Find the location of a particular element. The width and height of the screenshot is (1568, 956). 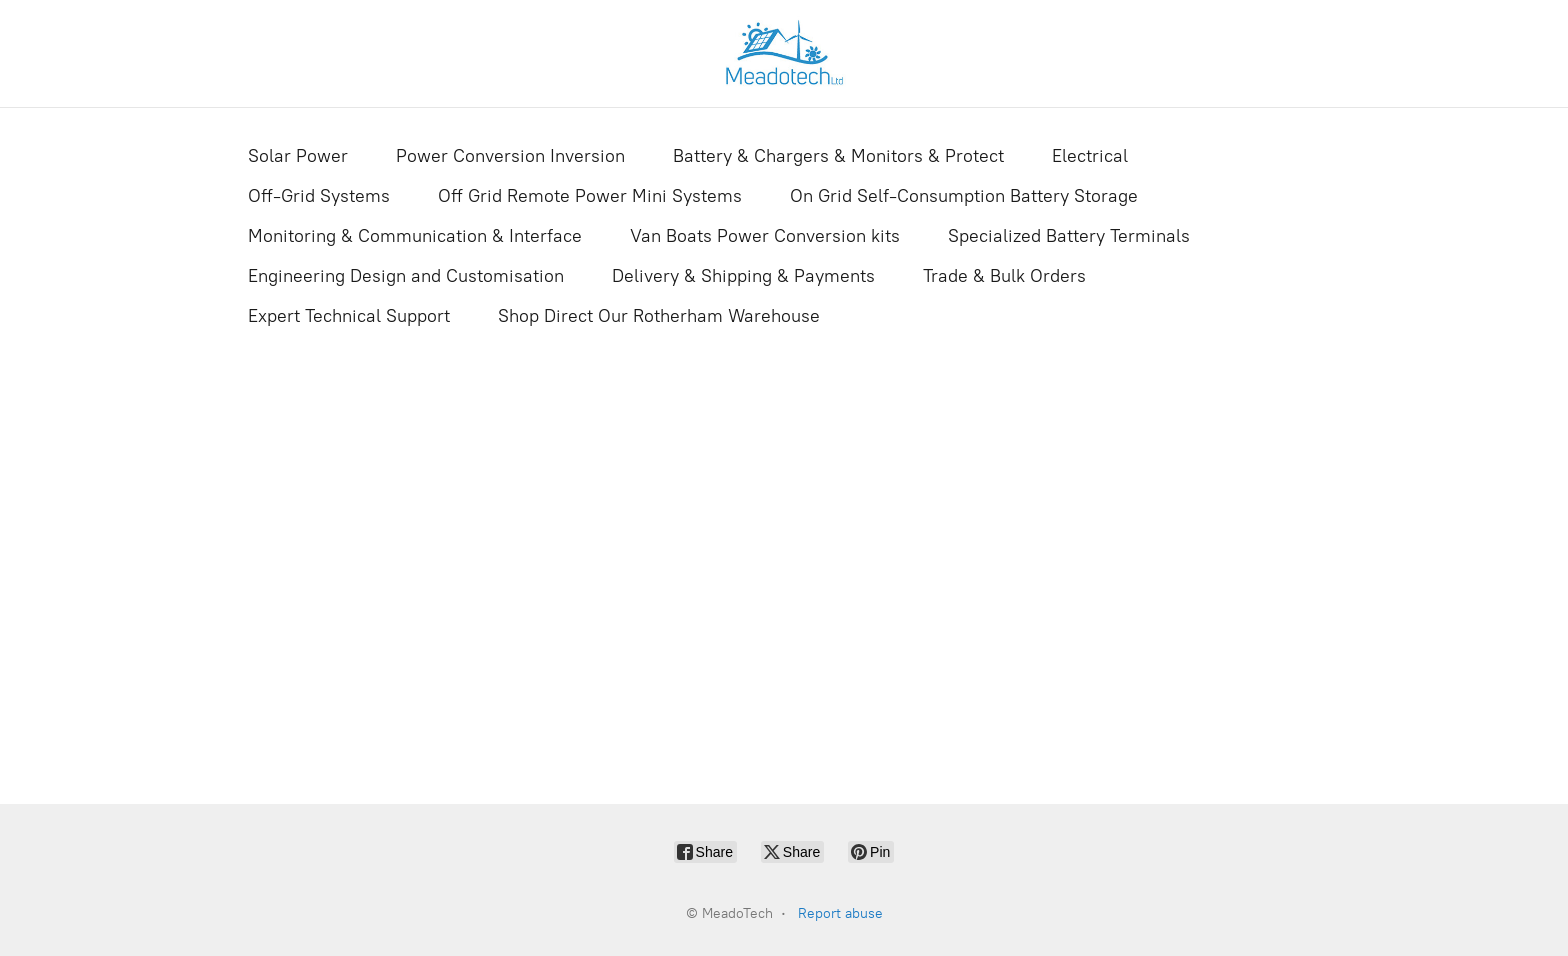

Expert Technical Support is located at coordinates (349, 316).